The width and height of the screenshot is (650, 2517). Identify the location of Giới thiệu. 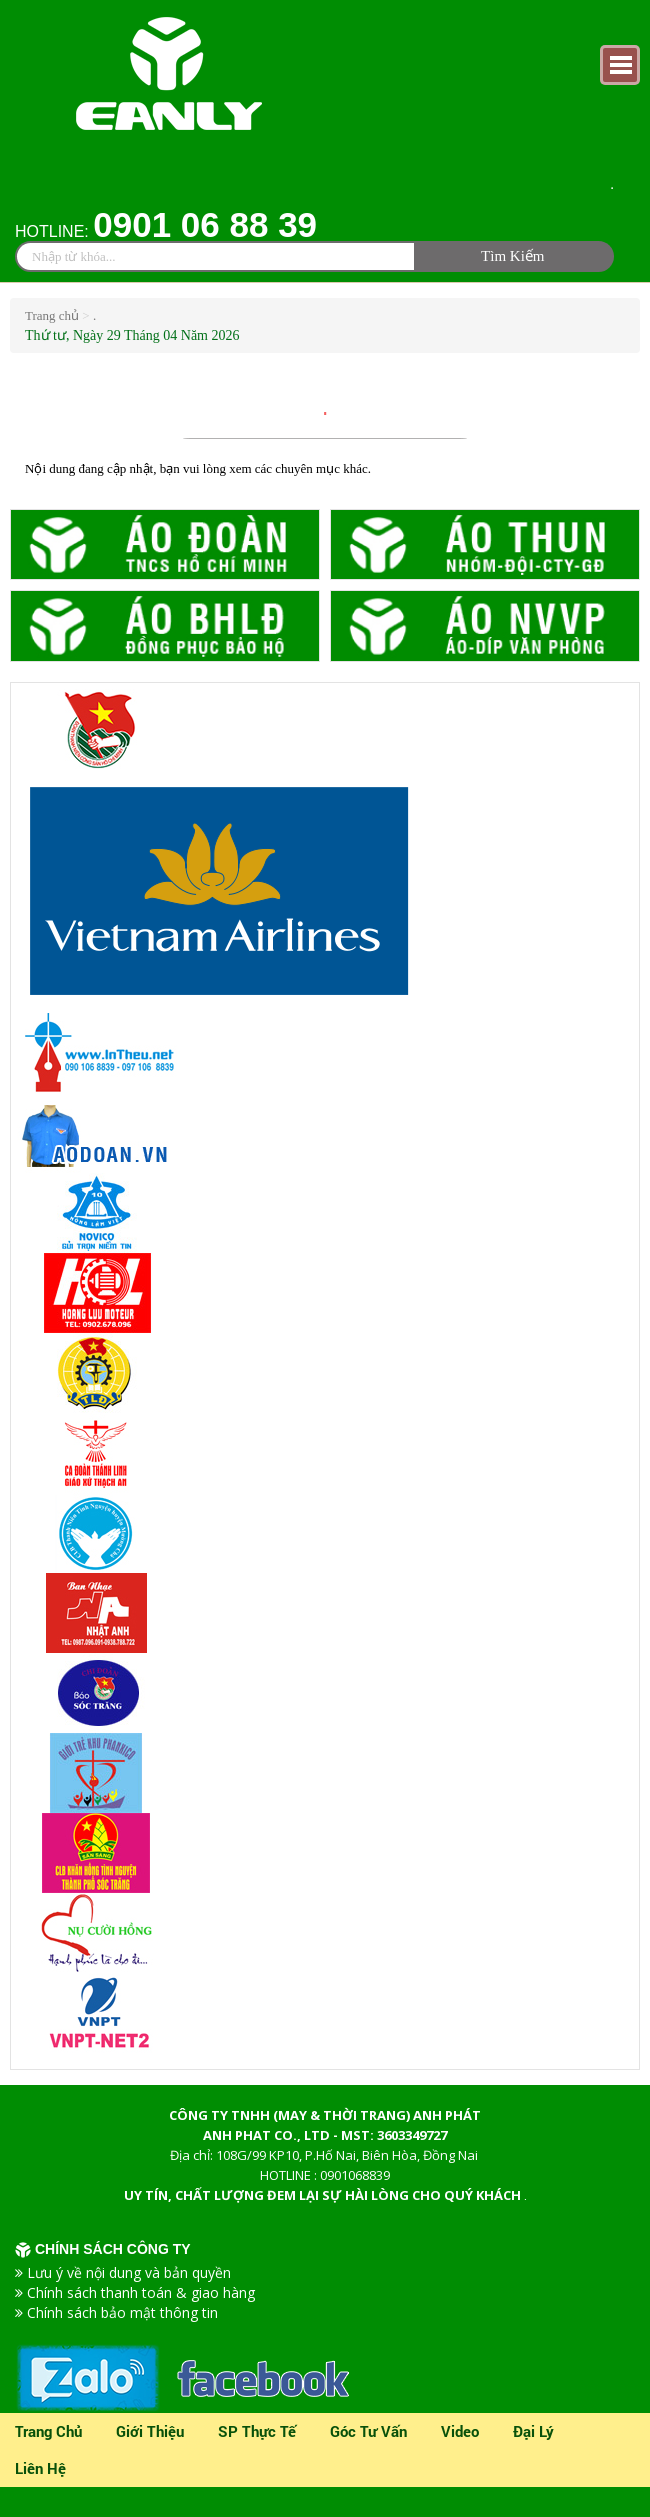
(150, 2431).